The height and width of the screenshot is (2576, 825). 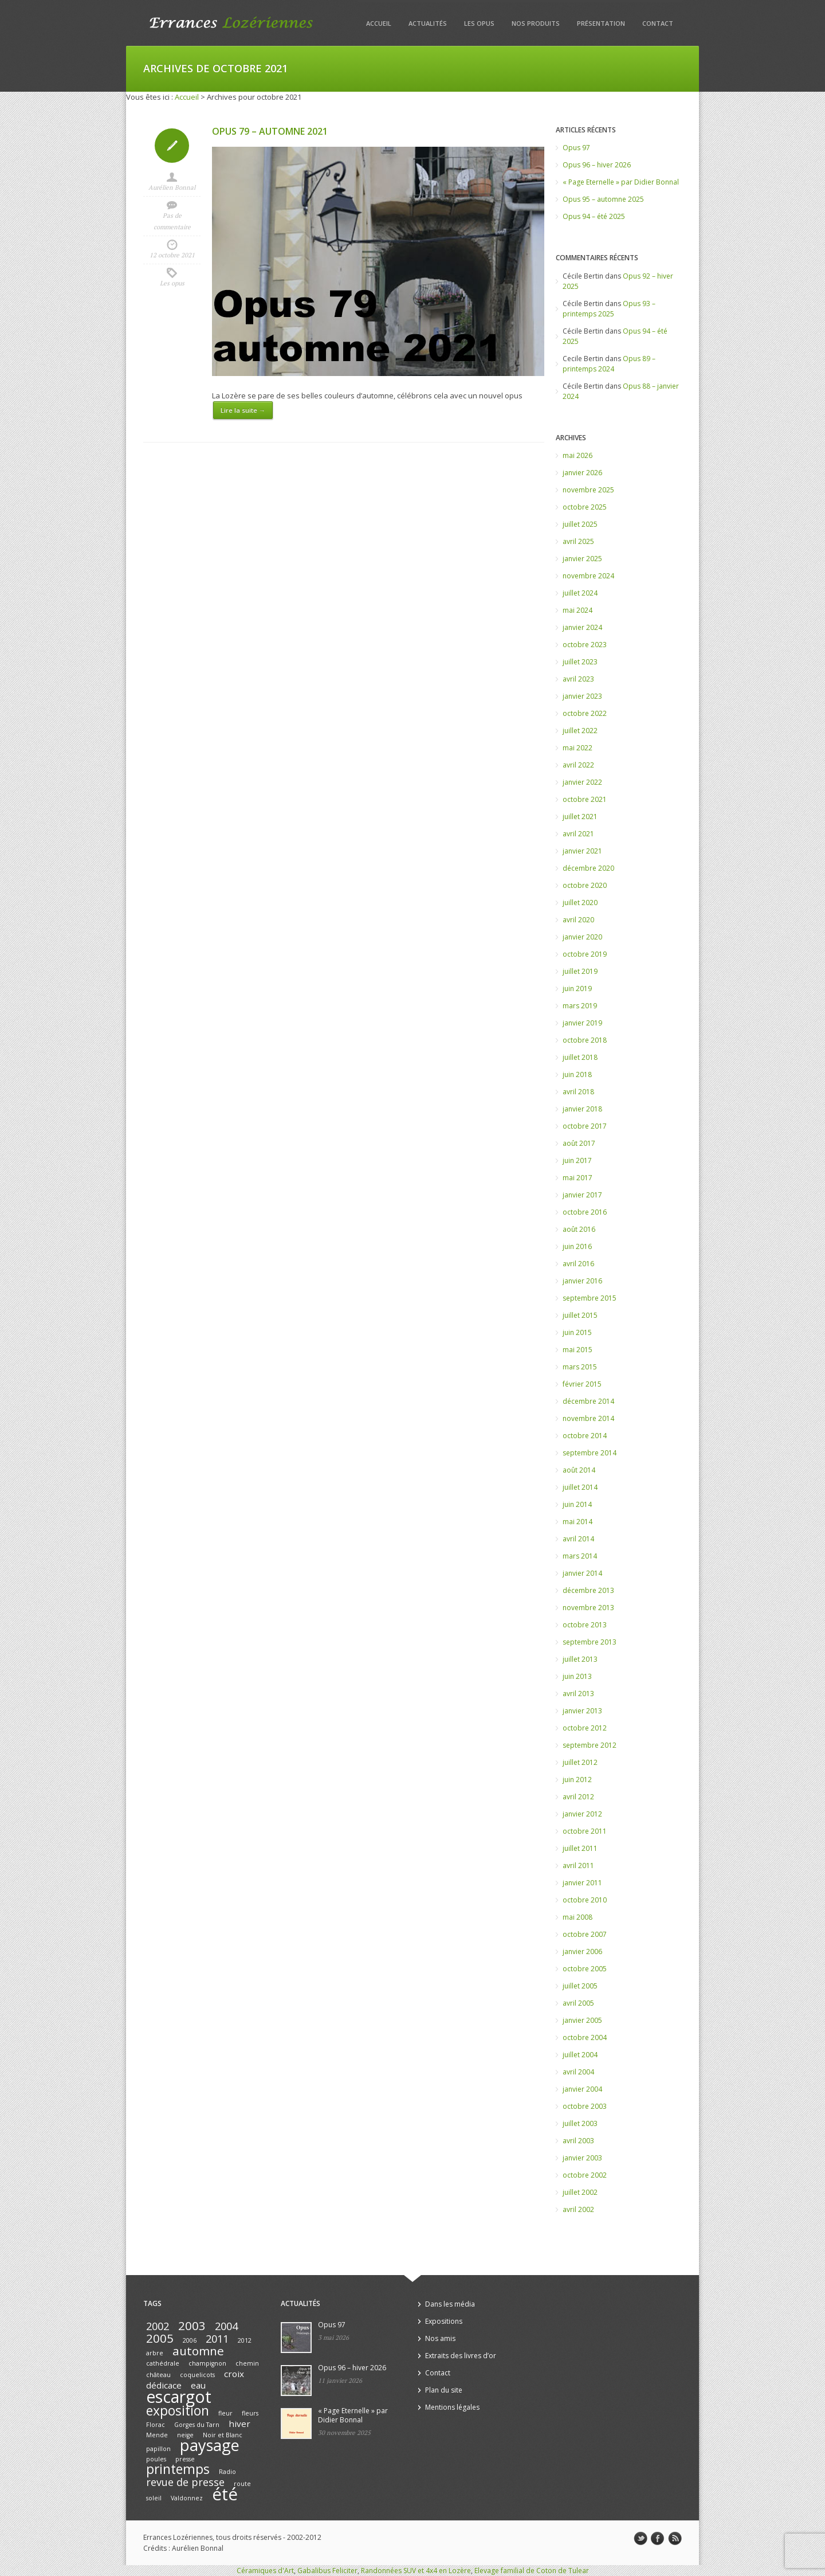 I want to click on juillet 2012, so click(x=580, y=1762).